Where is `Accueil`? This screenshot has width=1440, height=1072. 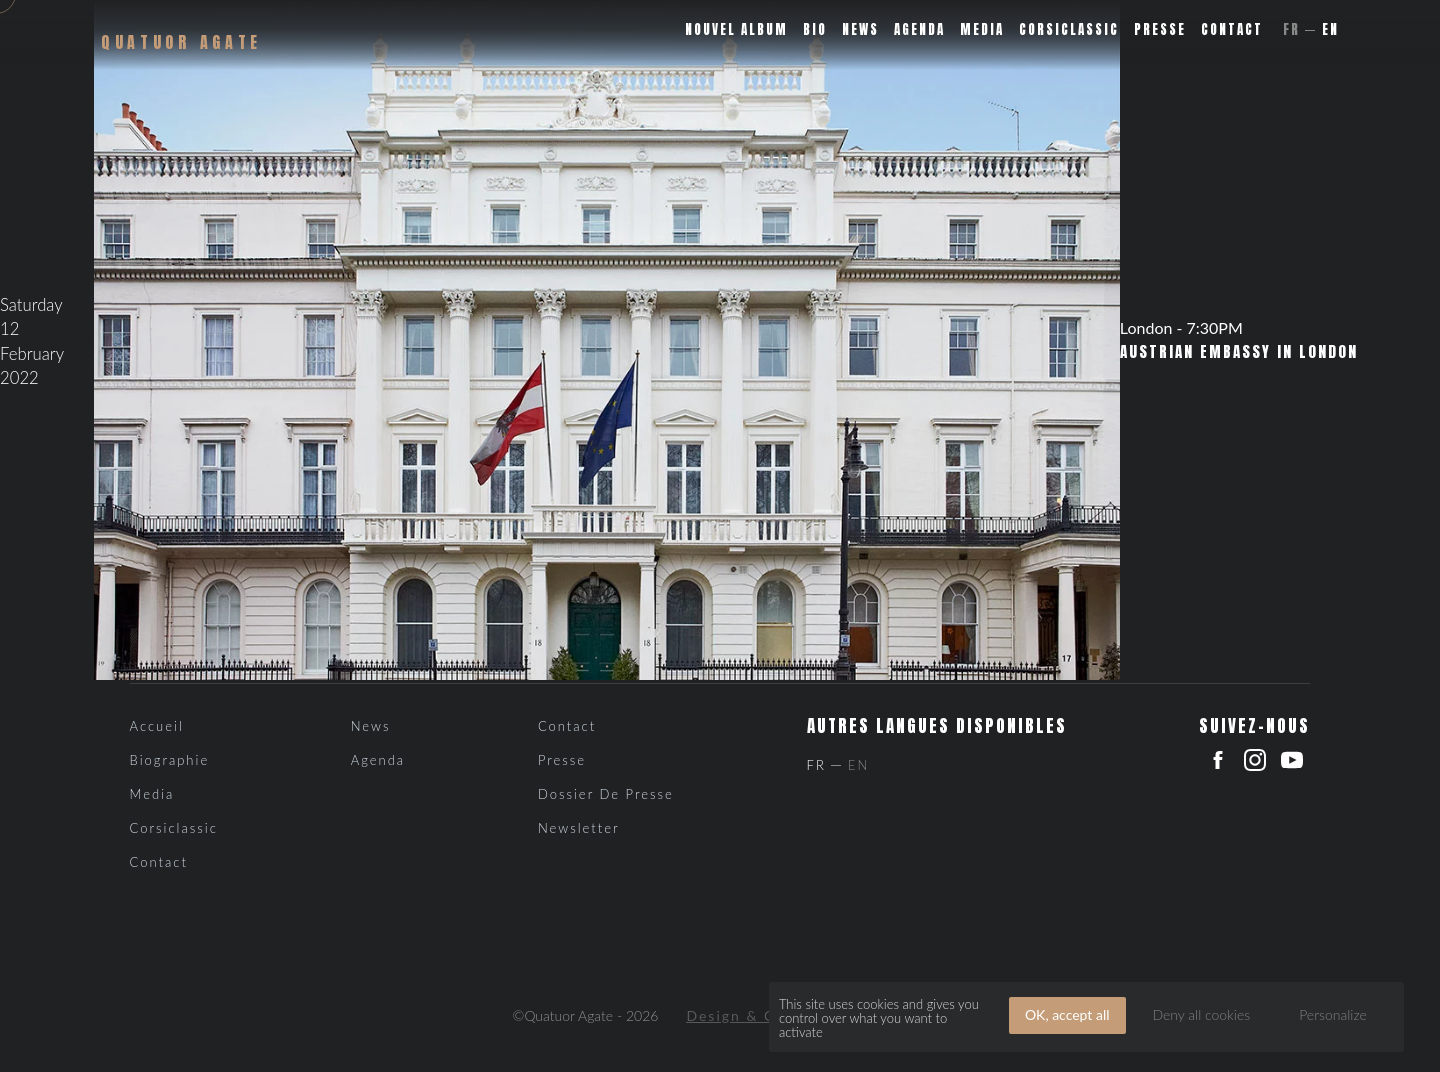
Accueil is located at coordinates (157, 726).